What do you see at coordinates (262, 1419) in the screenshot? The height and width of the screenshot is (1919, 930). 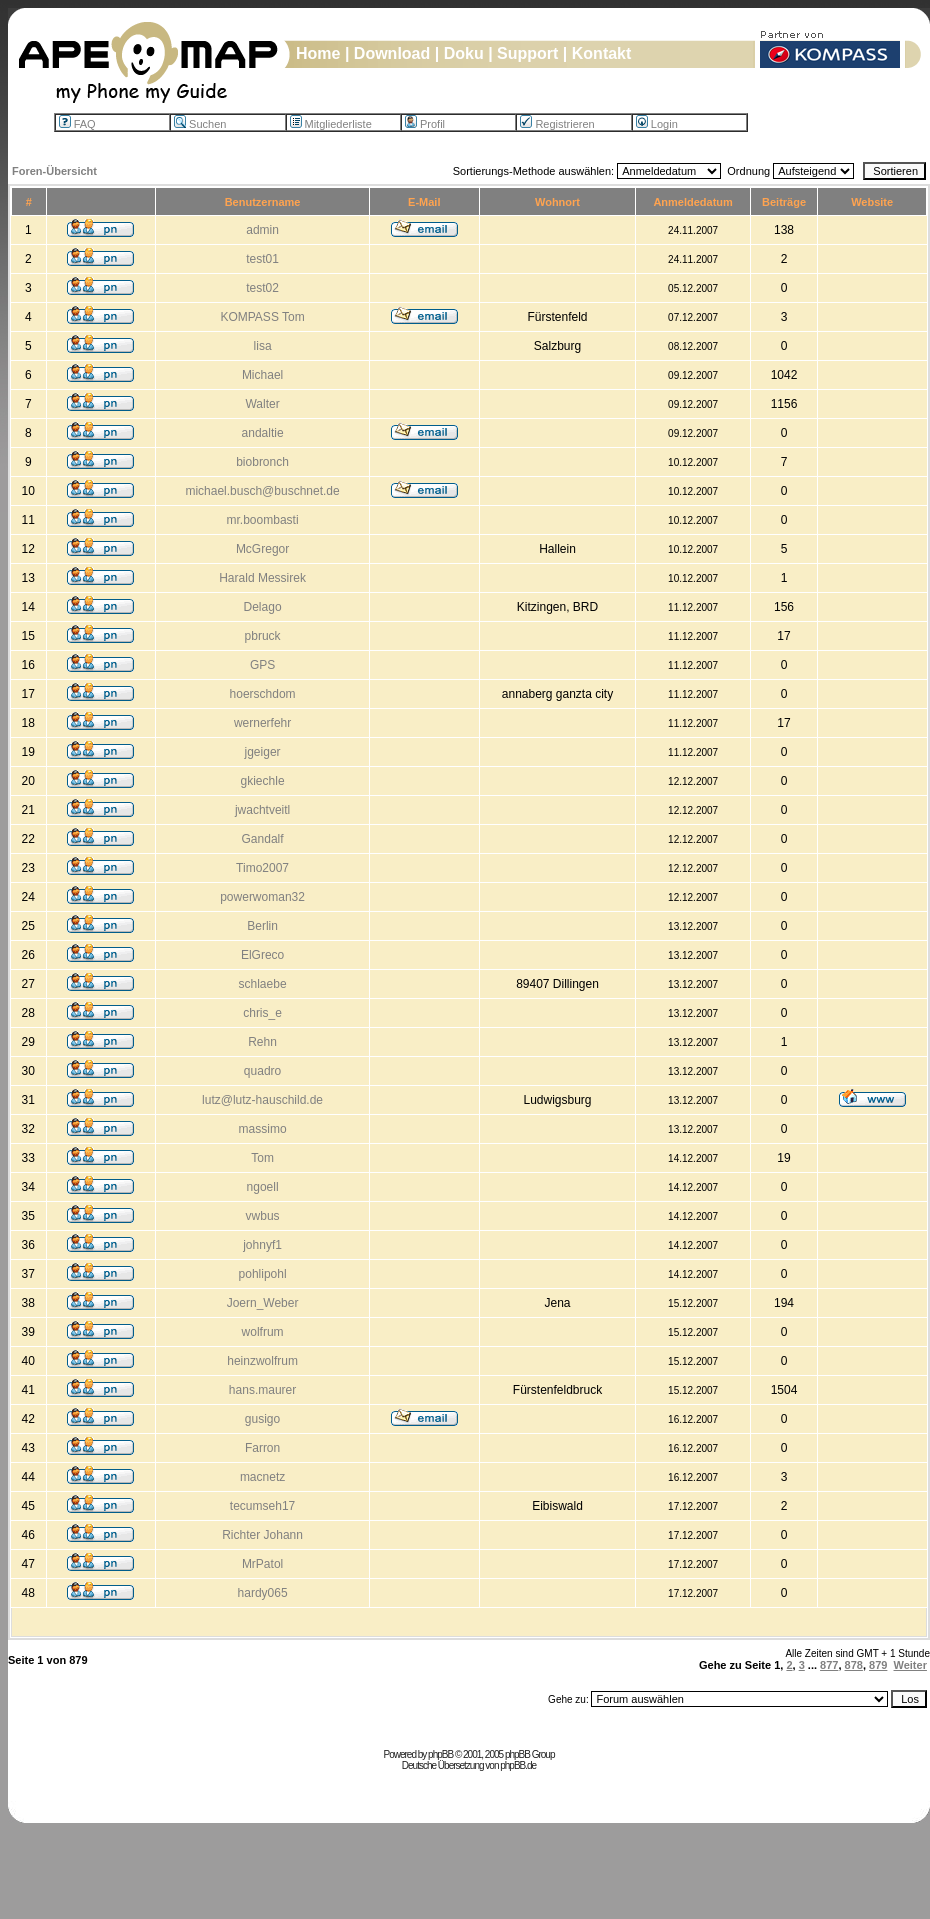 I see `gusigo` at bounding box center [262, 1419].